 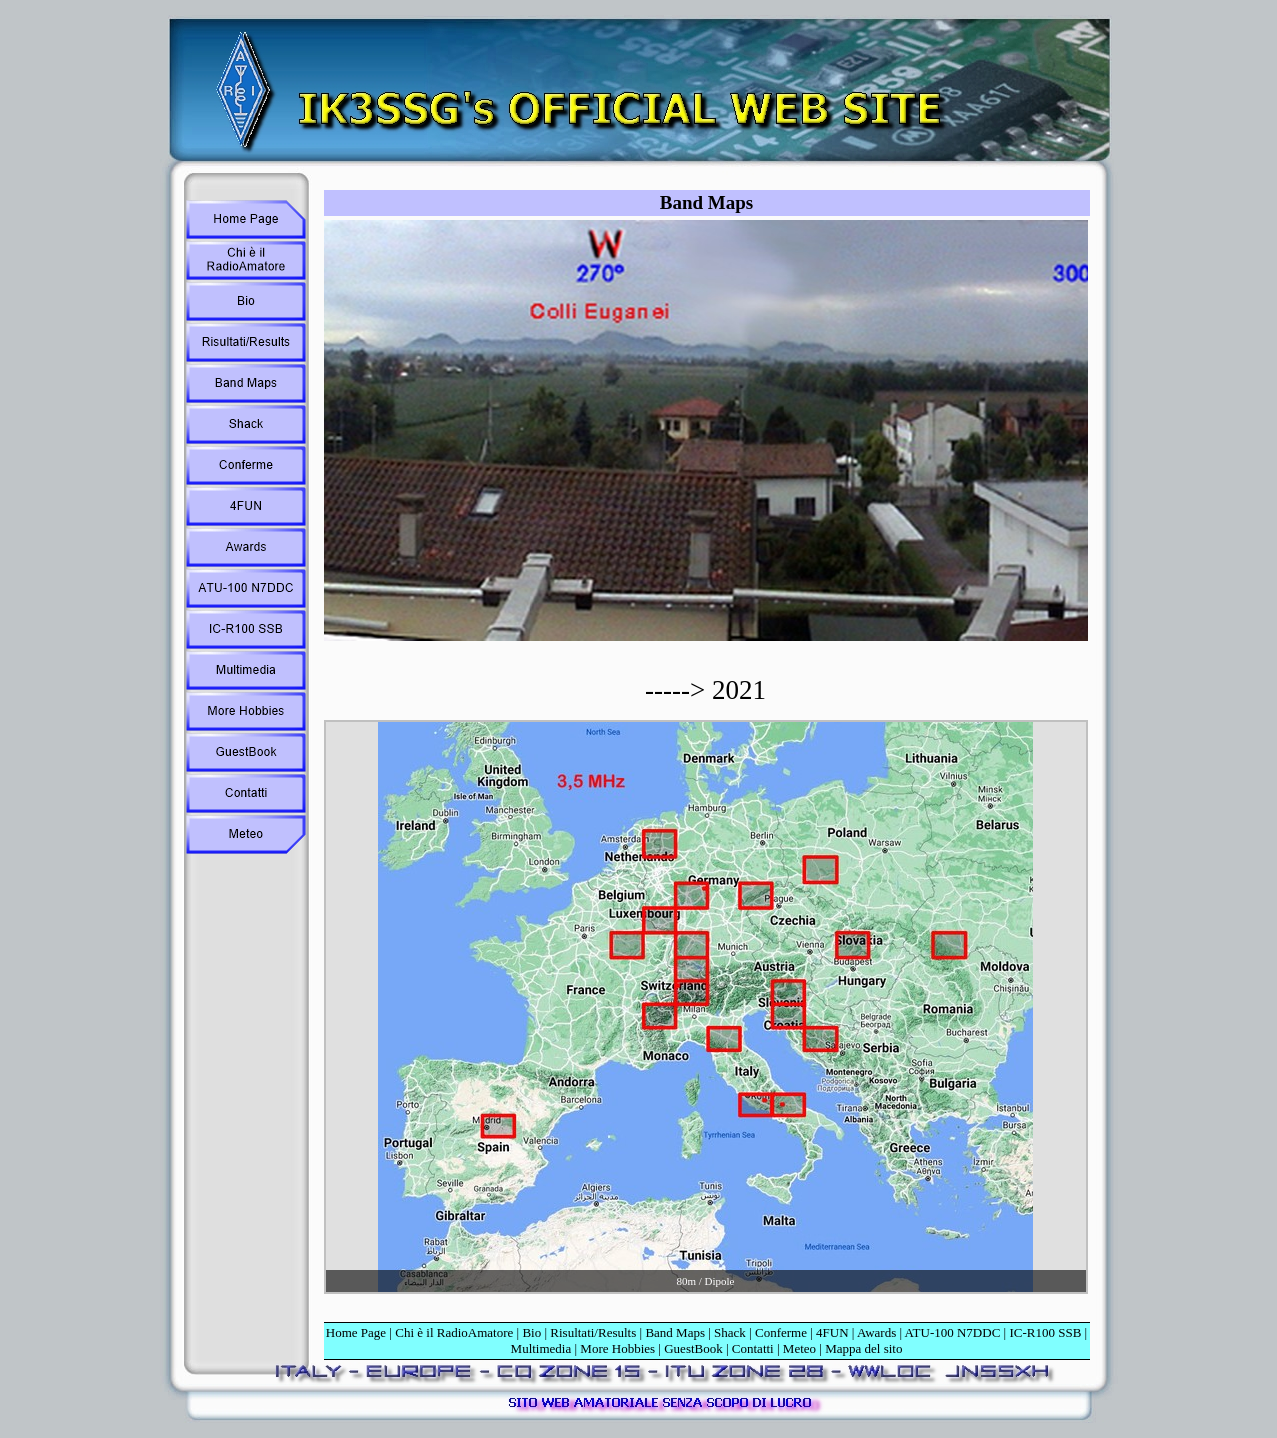 What do you see at coordinates (356, 1332) in the screenshot?
I see `Home Page` at bounding box center [356, 1332].